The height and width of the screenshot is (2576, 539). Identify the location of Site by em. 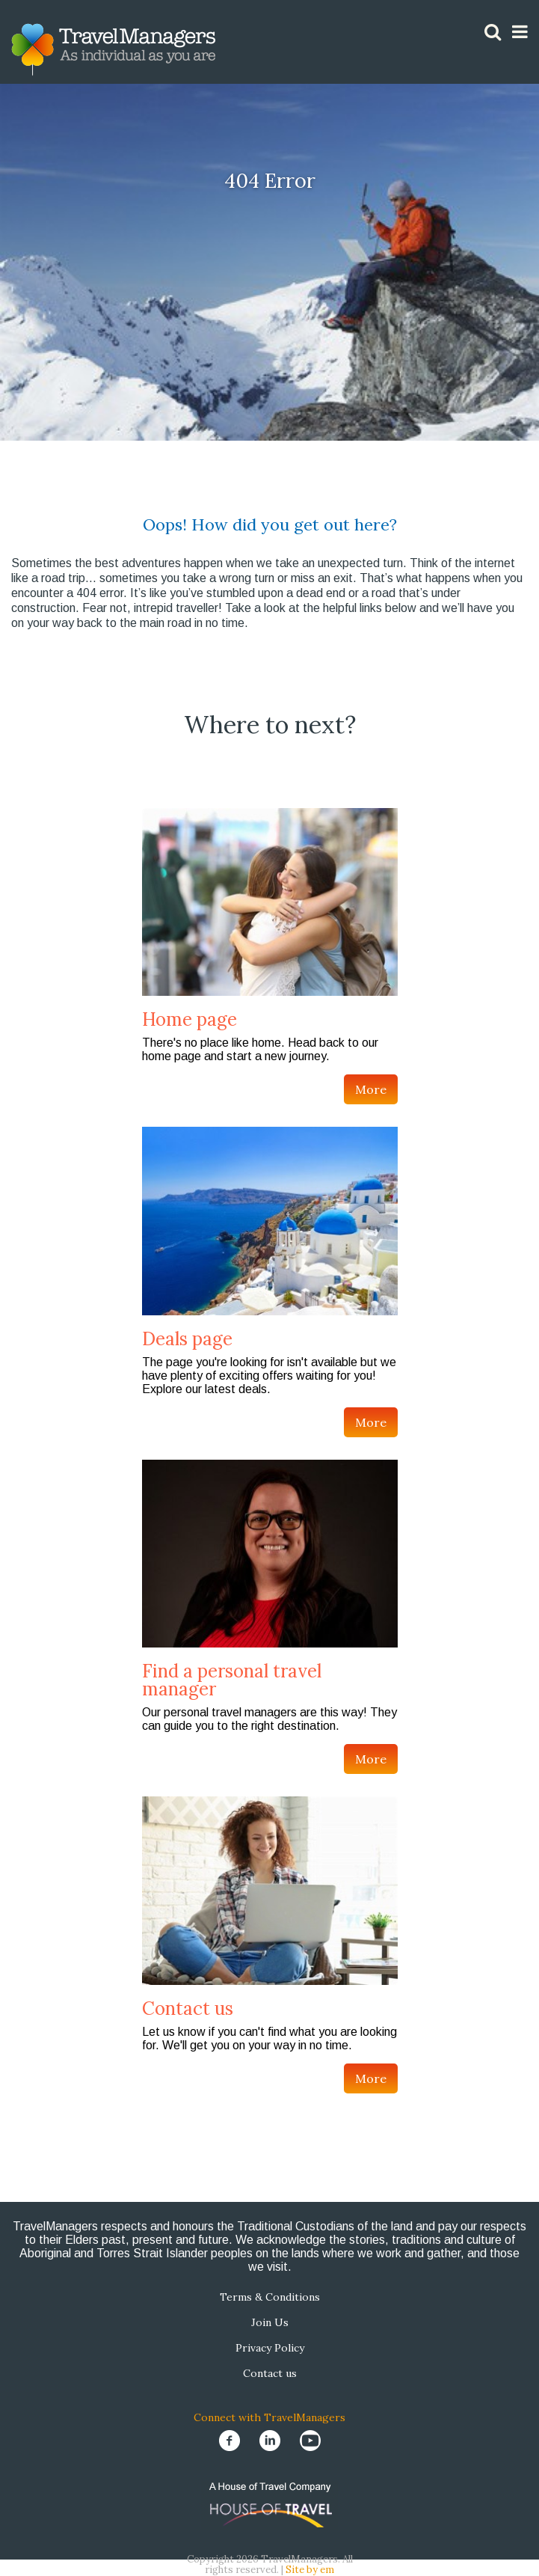
(310, 2569).